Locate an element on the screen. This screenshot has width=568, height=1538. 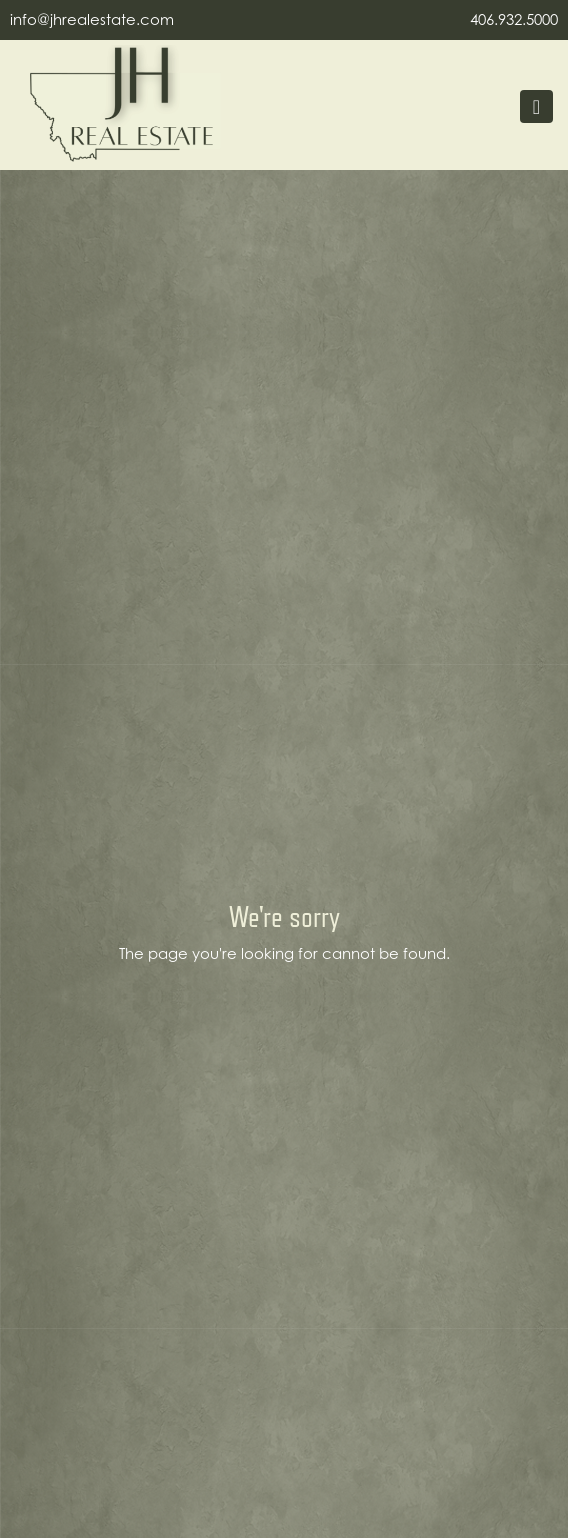
[Toggle navigation] is located at coordinates (536, 106).